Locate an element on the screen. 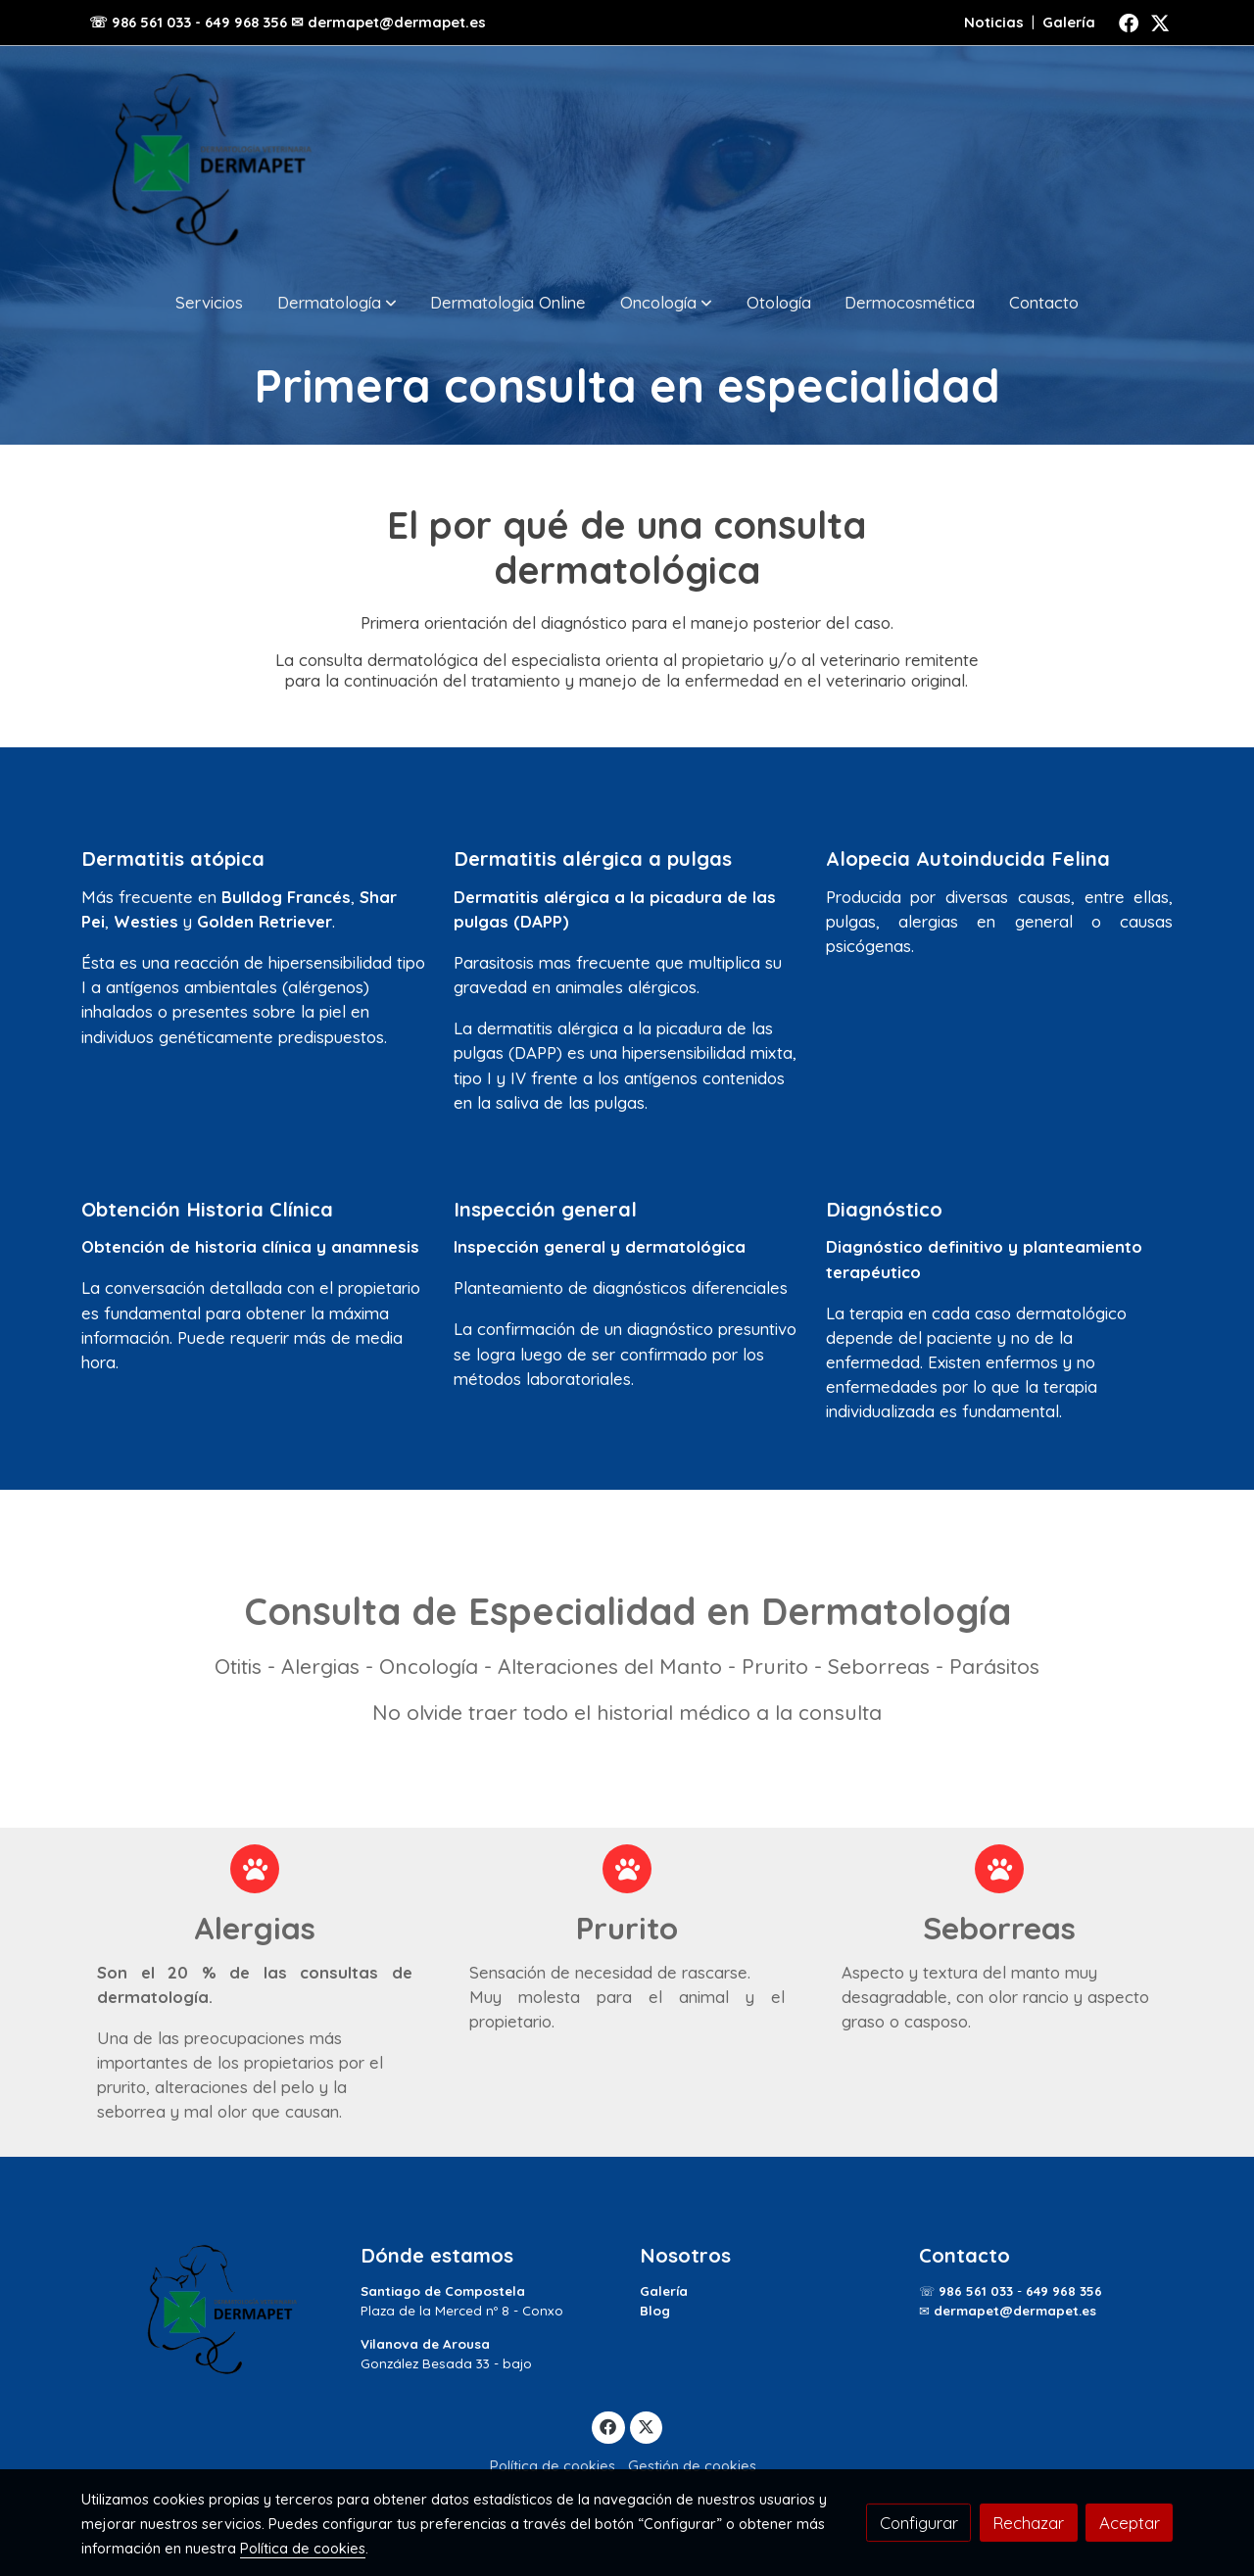 The width and height of the screenshot is (1254, 2576). 986 561 033 is located at coordinates (976, 2291).